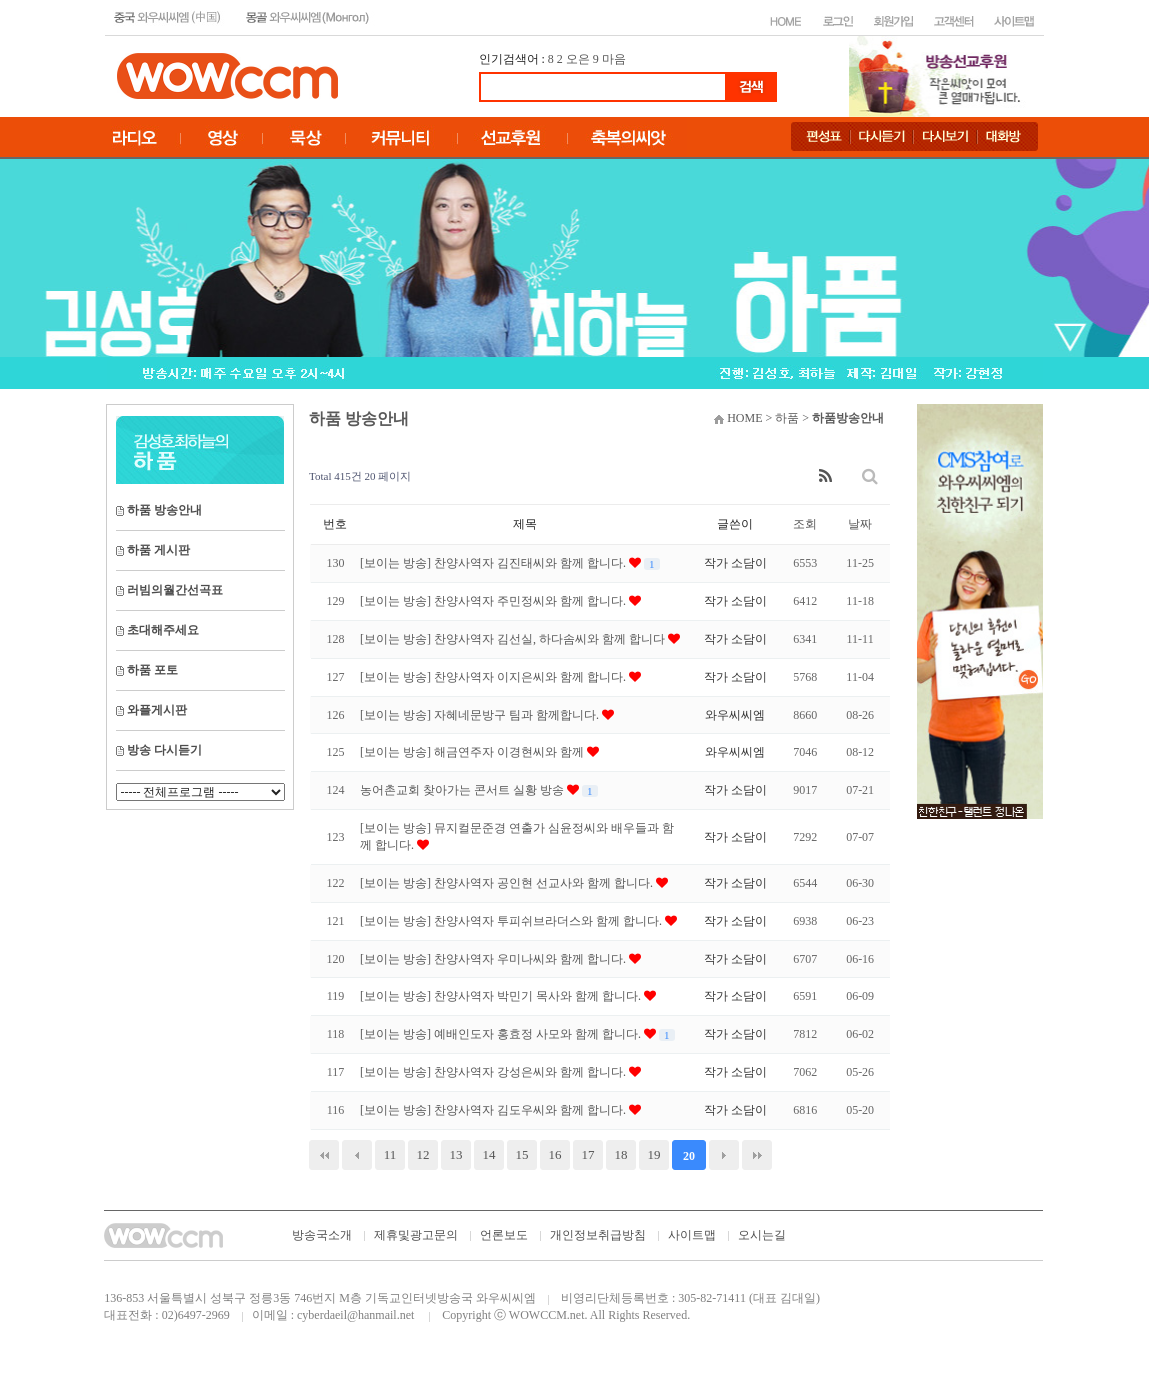 The width and height of the screenshot is (1149, 1374). I want to click on [보이는 방송] 찬양사역자 이지은씨와 함께 합니다., so click(494, 677).